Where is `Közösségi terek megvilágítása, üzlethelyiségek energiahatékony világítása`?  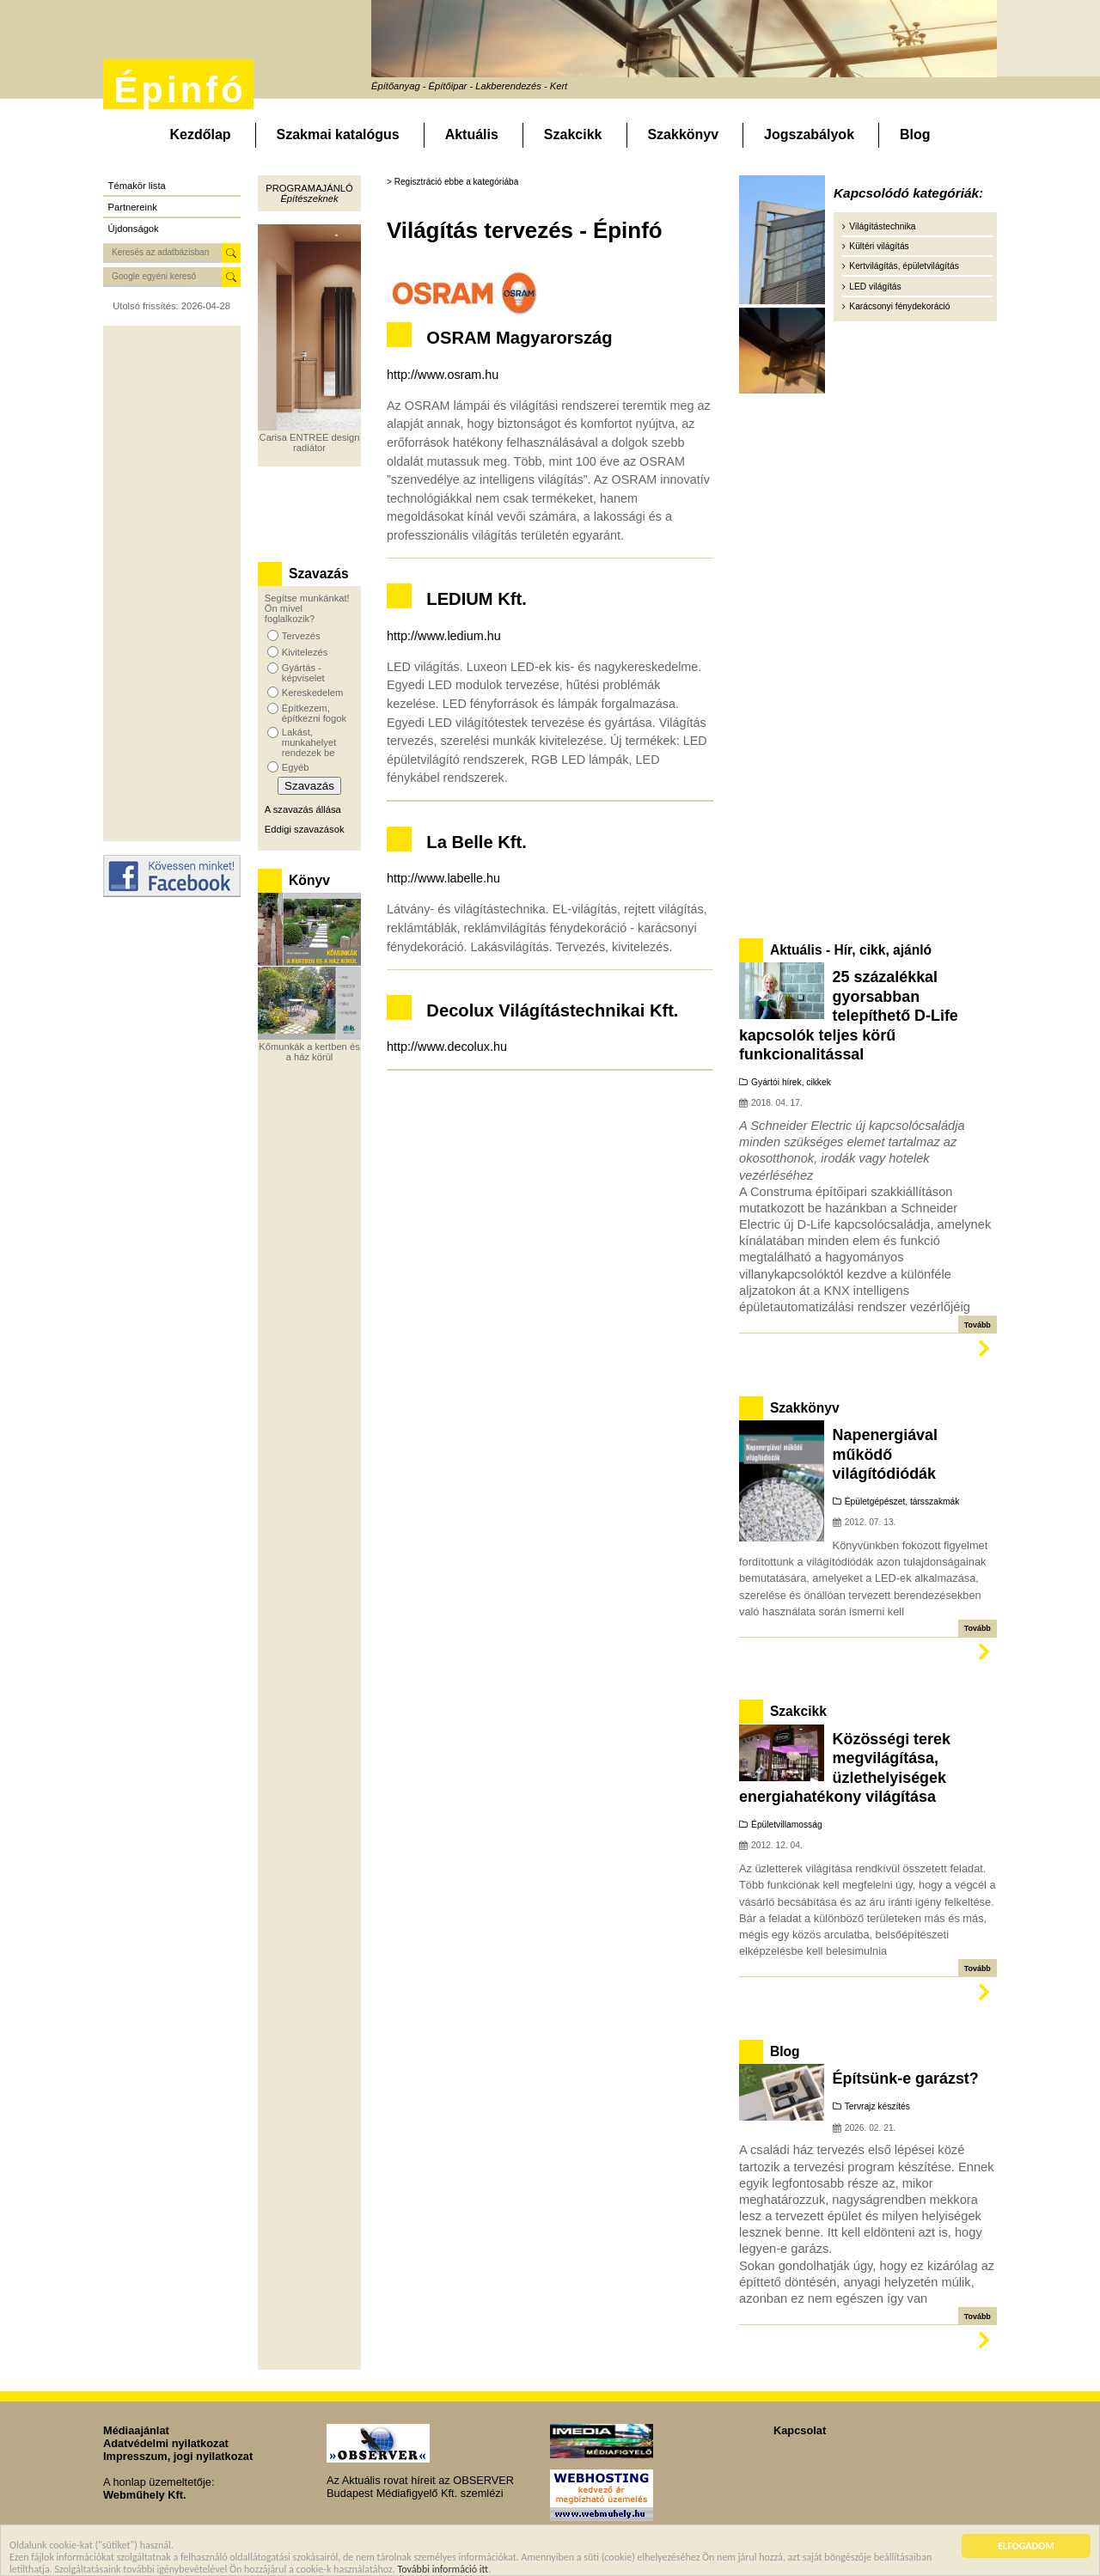 Közösségi terek megvilágítása, üzlethelyiségek energiahatékony világítása is located at coordinates (844, 1768).